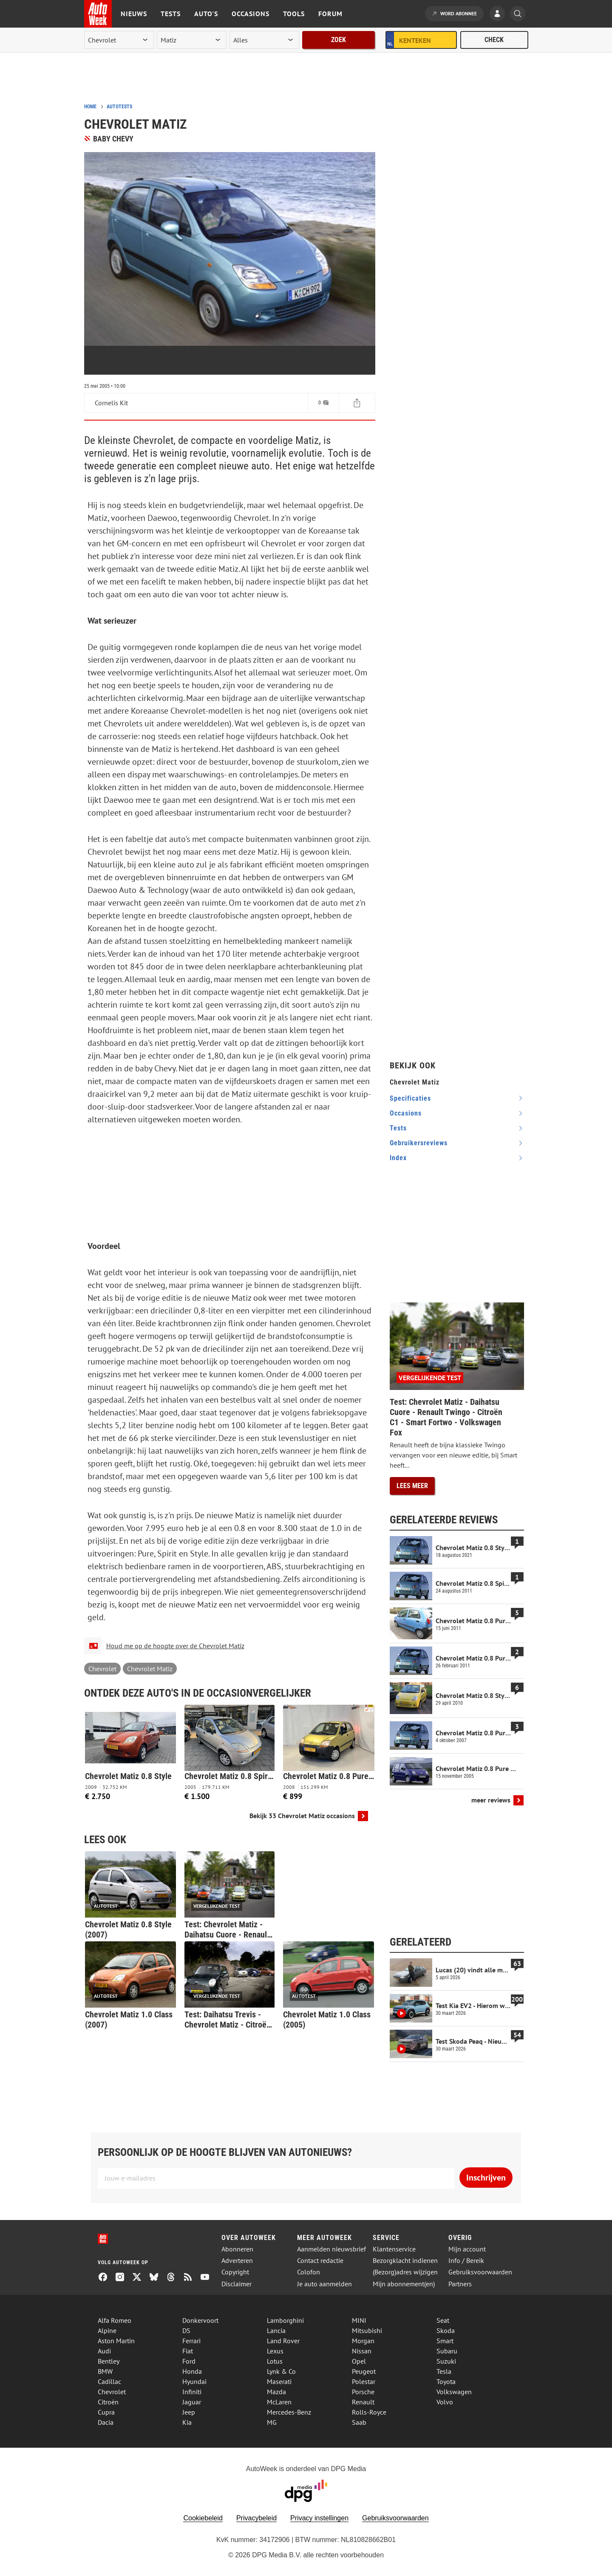 This screenshot has height=2576, width=612. Describe the element at coordinates (276, 2330) in the screenshot. I see `Lancia` at that location.